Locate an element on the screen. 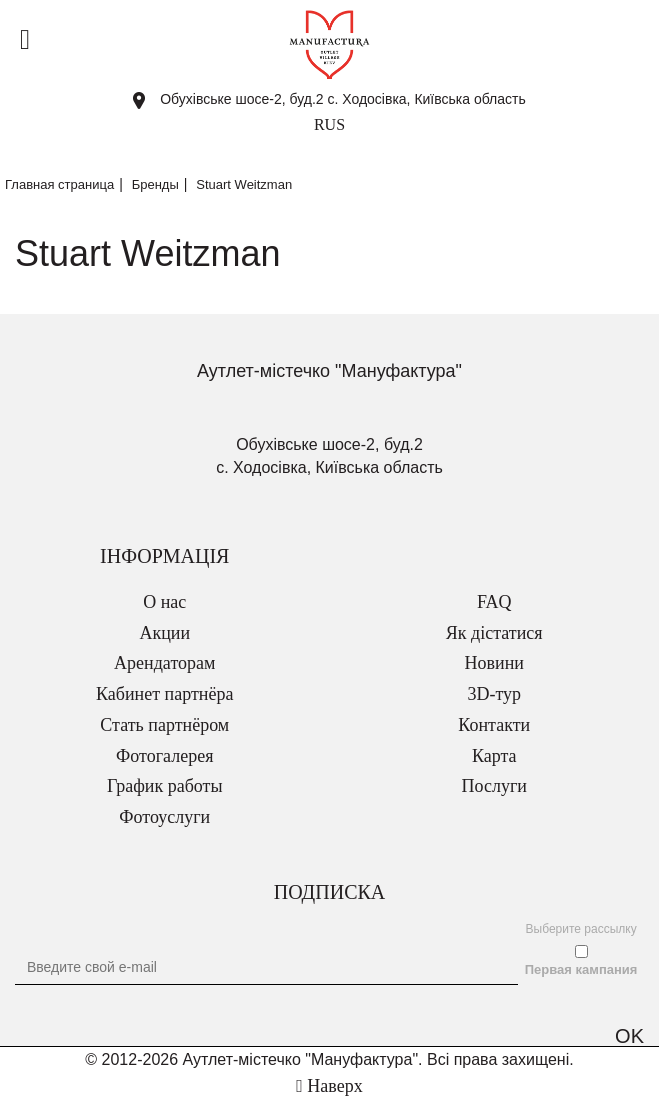 The height and width of the screenshot is (1101, 659). Наверх is located at coordinates (329, 1086).